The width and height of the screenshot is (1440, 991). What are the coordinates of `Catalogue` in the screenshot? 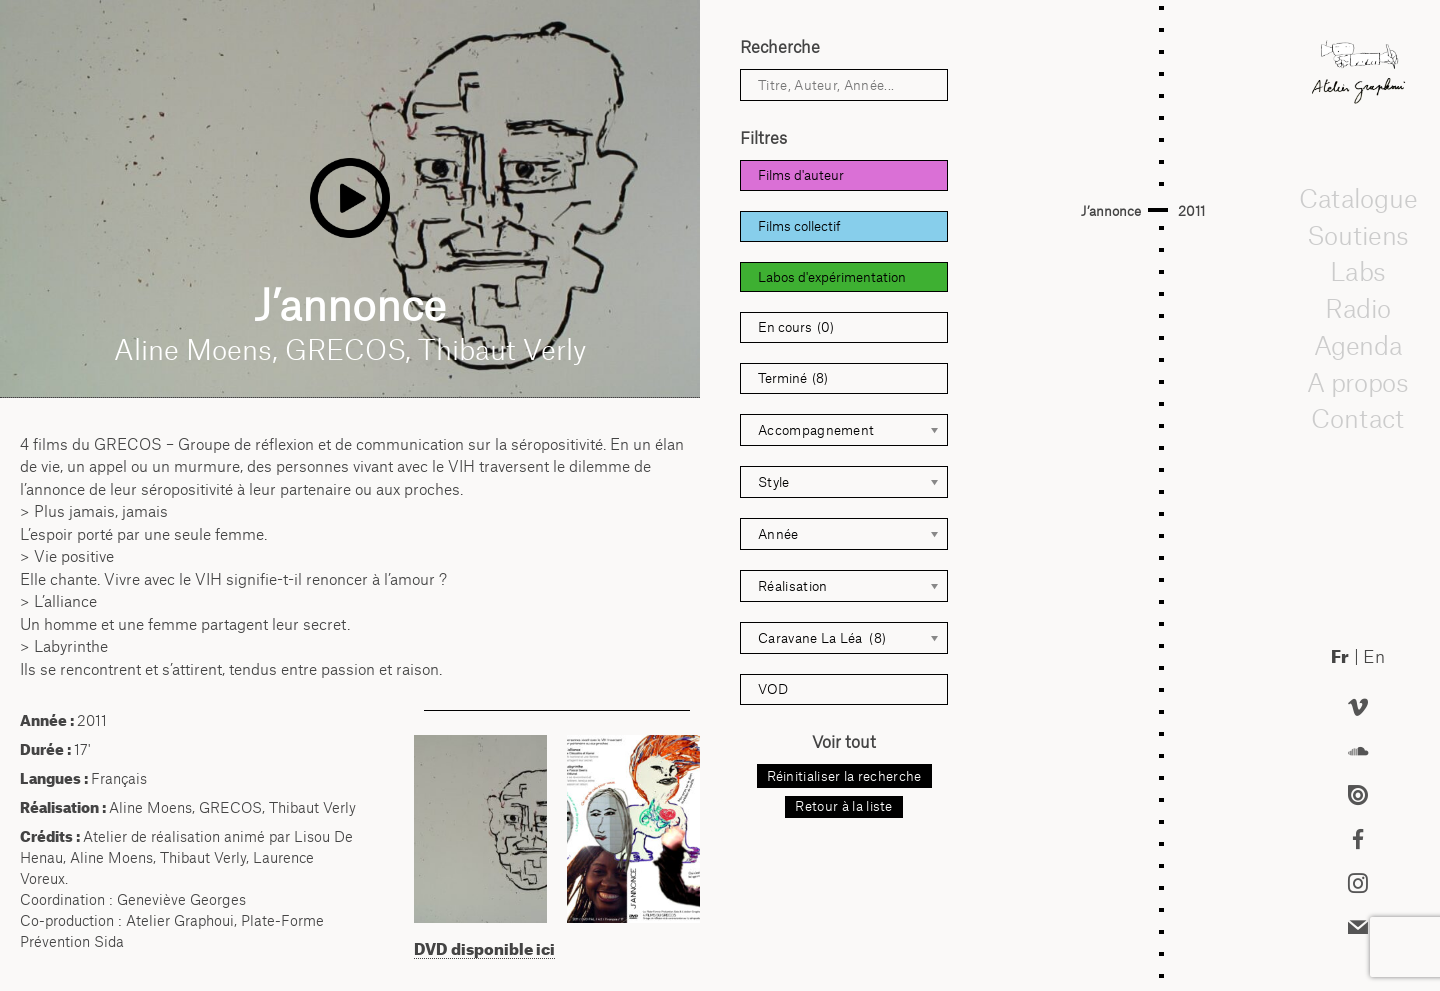 It's located at (1358, 198).